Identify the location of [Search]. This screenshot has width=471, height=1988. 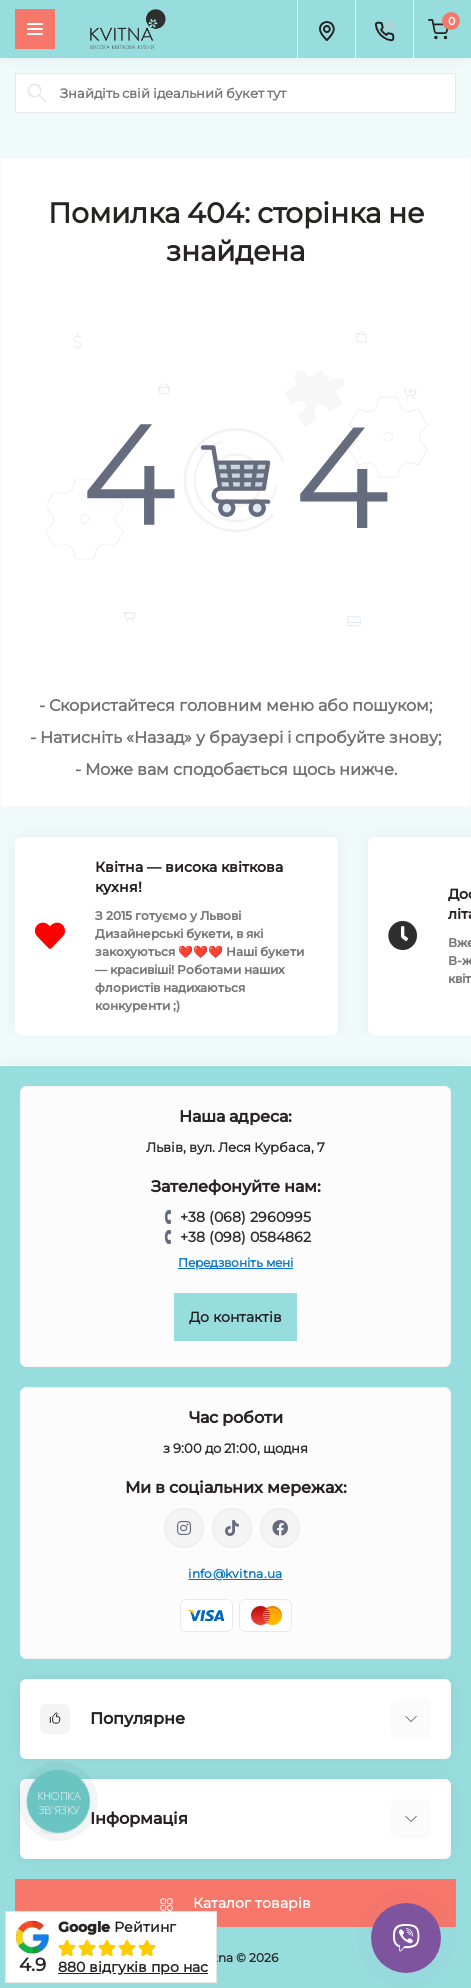
(37, 93).